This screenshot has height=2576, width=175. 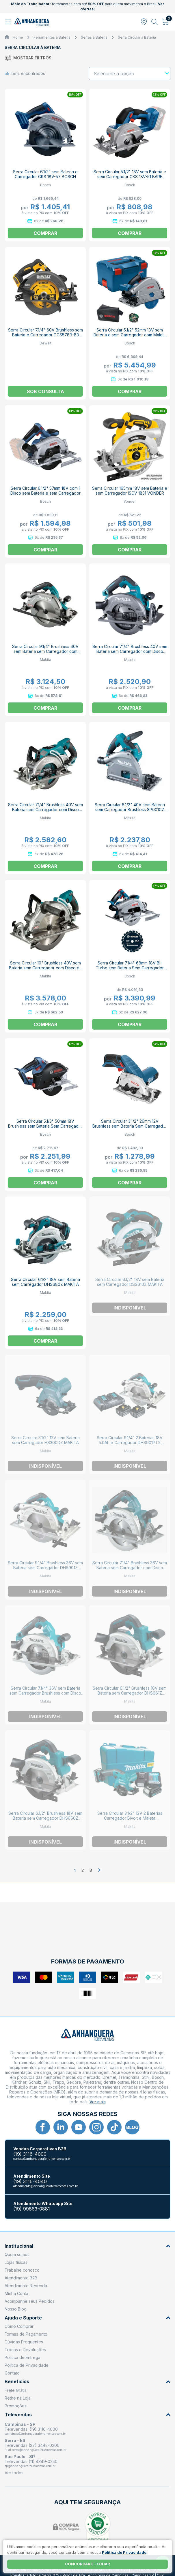 What do you see at coordinates (30, 2466) in the screenshot?
I see `sp@anhangueraferramentas.com.br` at bounding box center [30, 2466].